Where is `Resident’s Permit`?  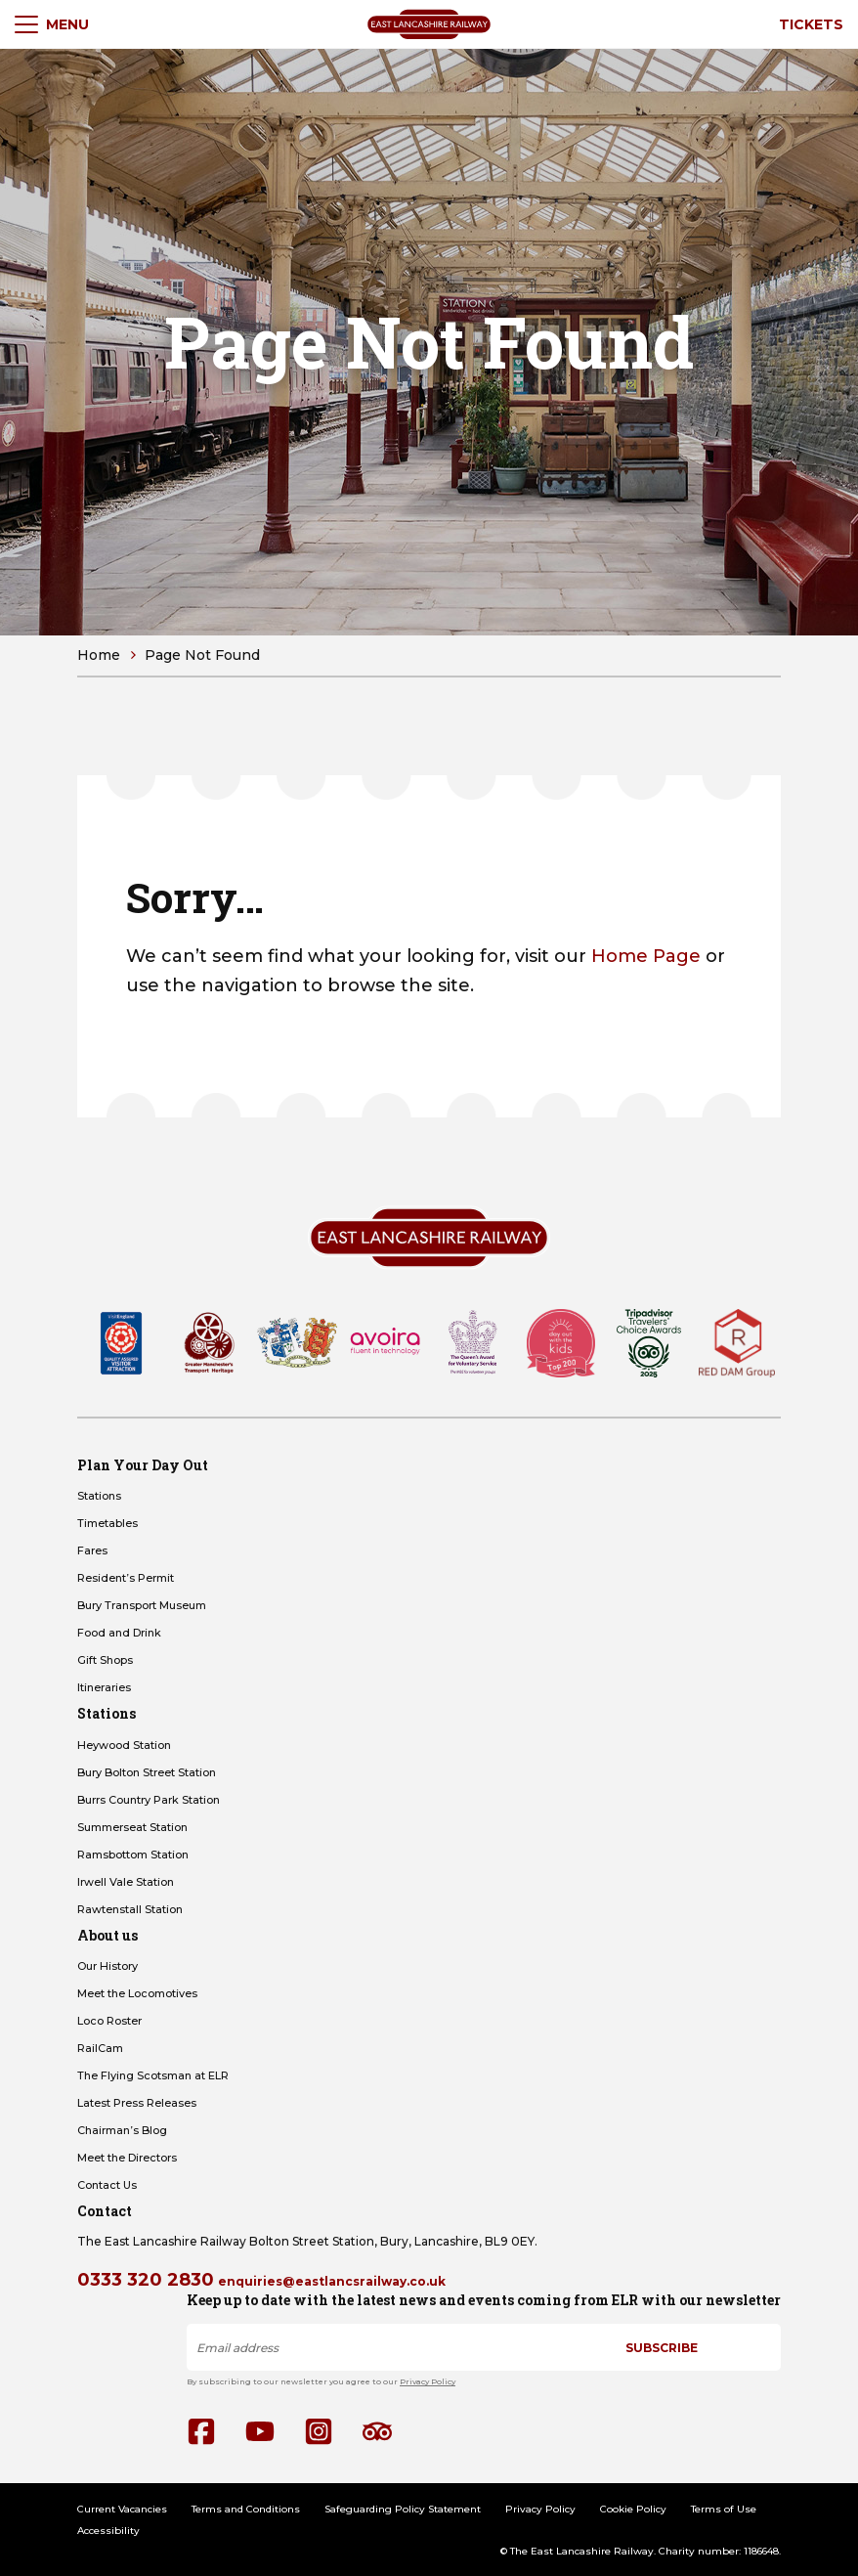 Resident’s Permit is located at coordinates (125, 1578).